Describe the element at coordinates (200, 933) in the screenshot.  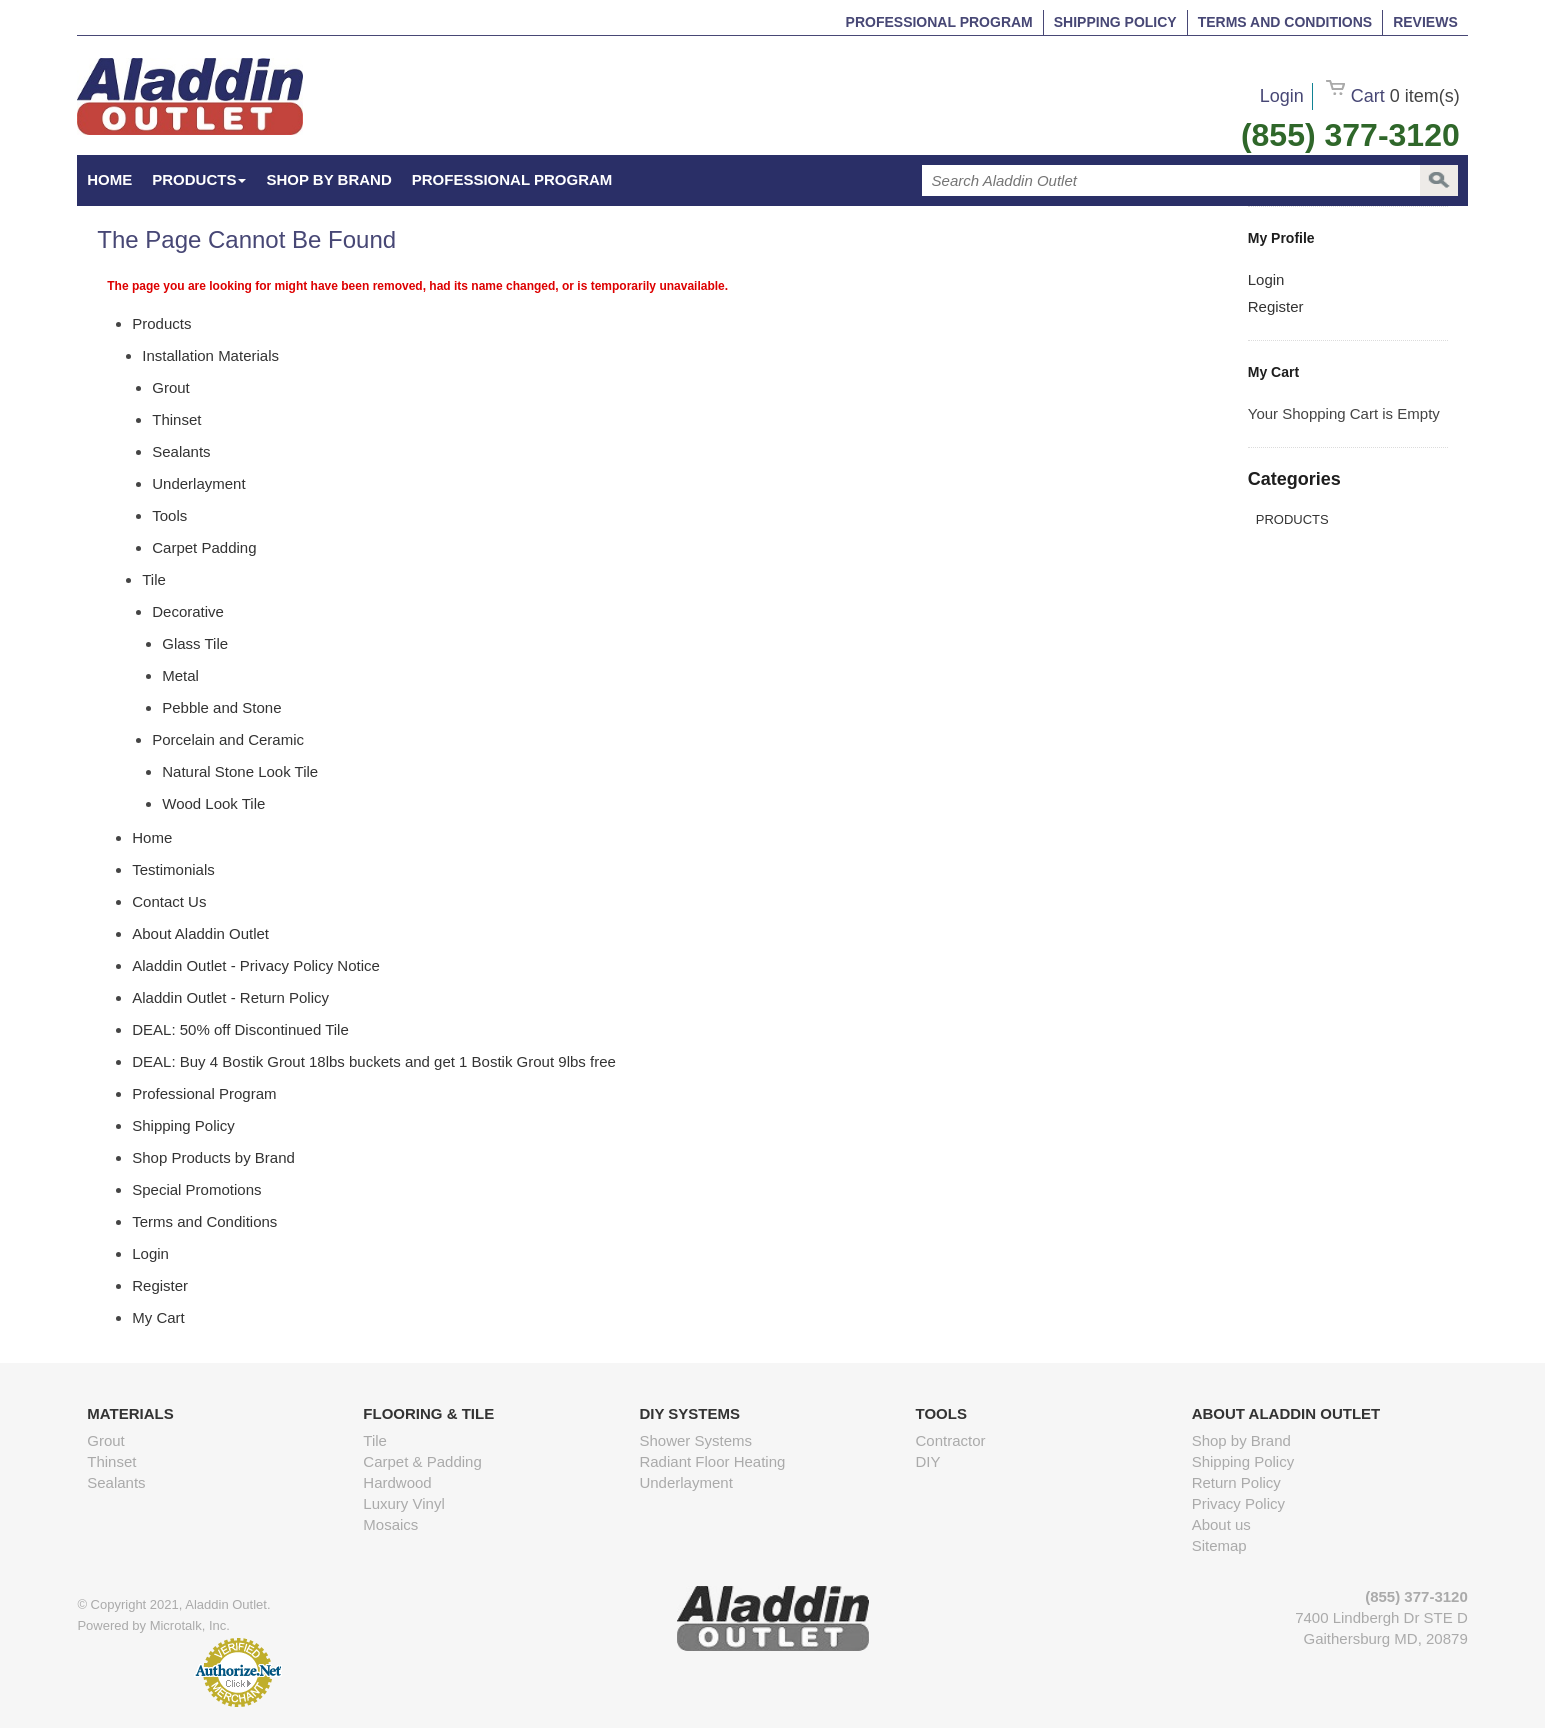
I see `About Aladdin Outlet` at that location.